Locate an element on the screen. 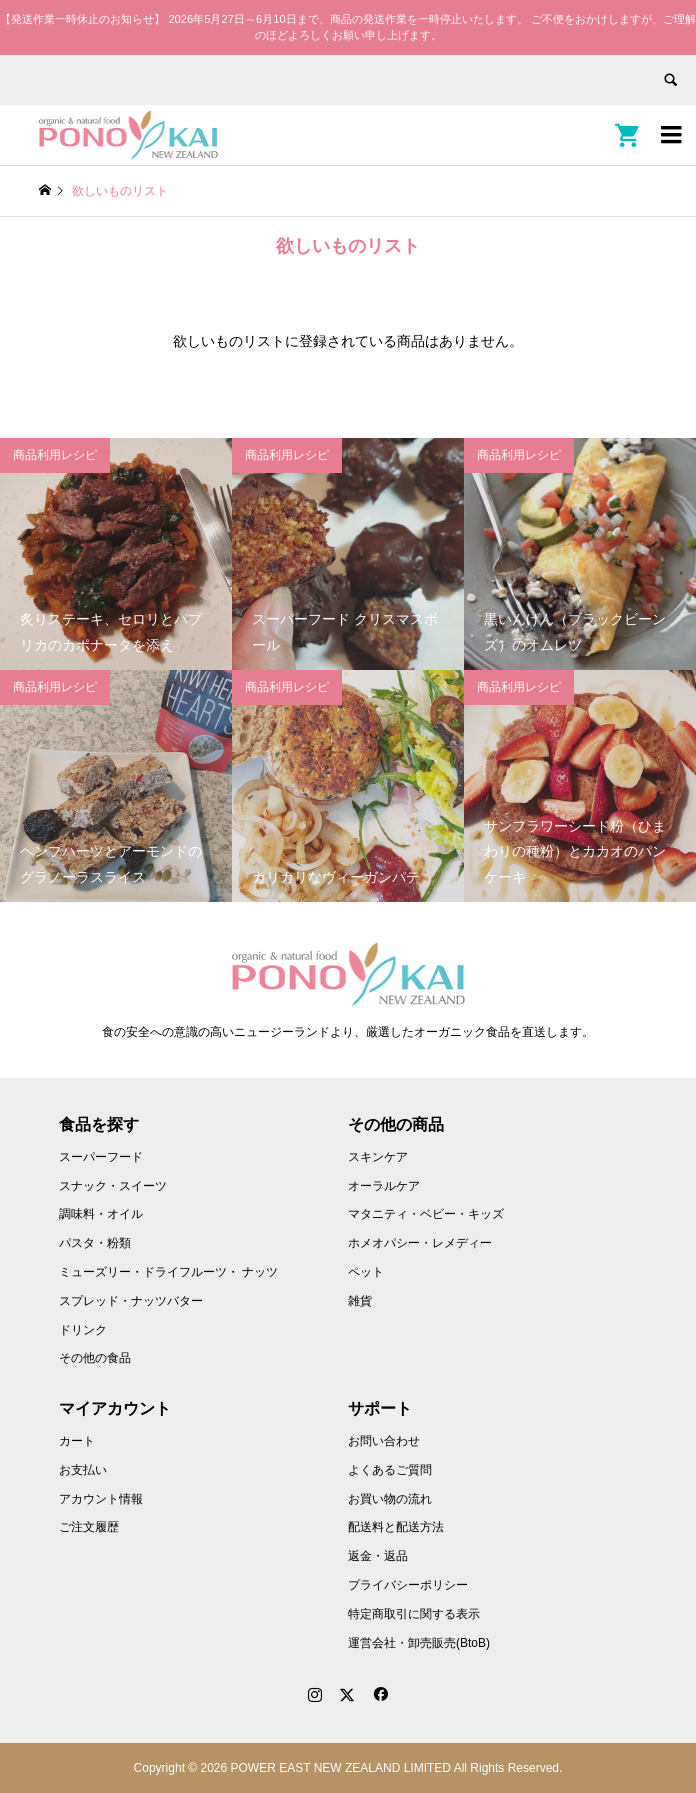  お問い合わせ is located at coordinates (384, 1441).